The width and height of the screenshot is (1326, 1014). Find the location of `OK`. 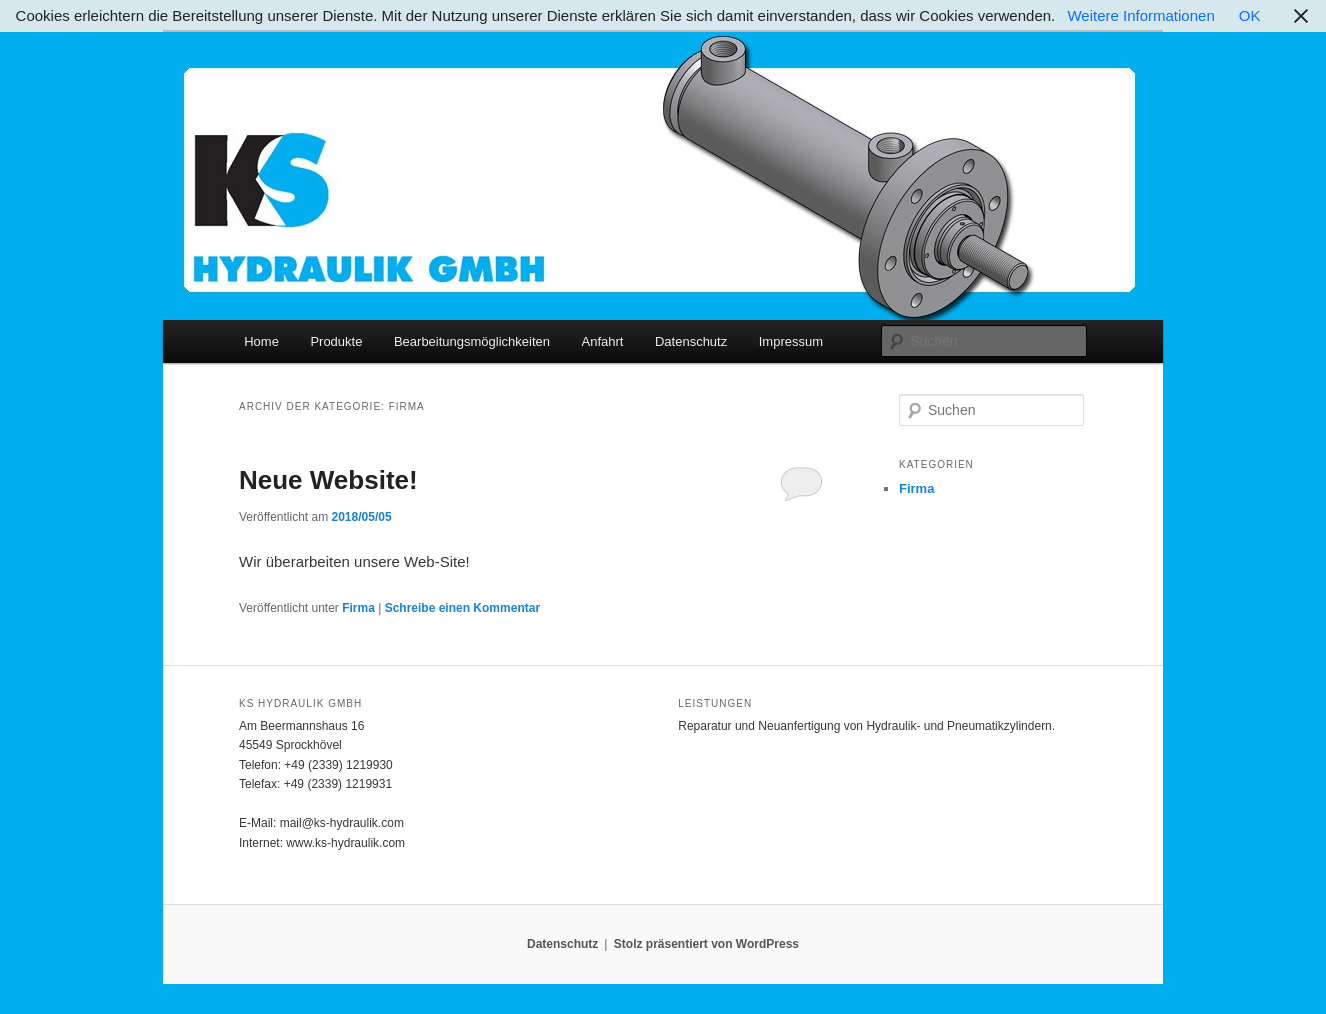

OK is located at coordinates (1250, 15).